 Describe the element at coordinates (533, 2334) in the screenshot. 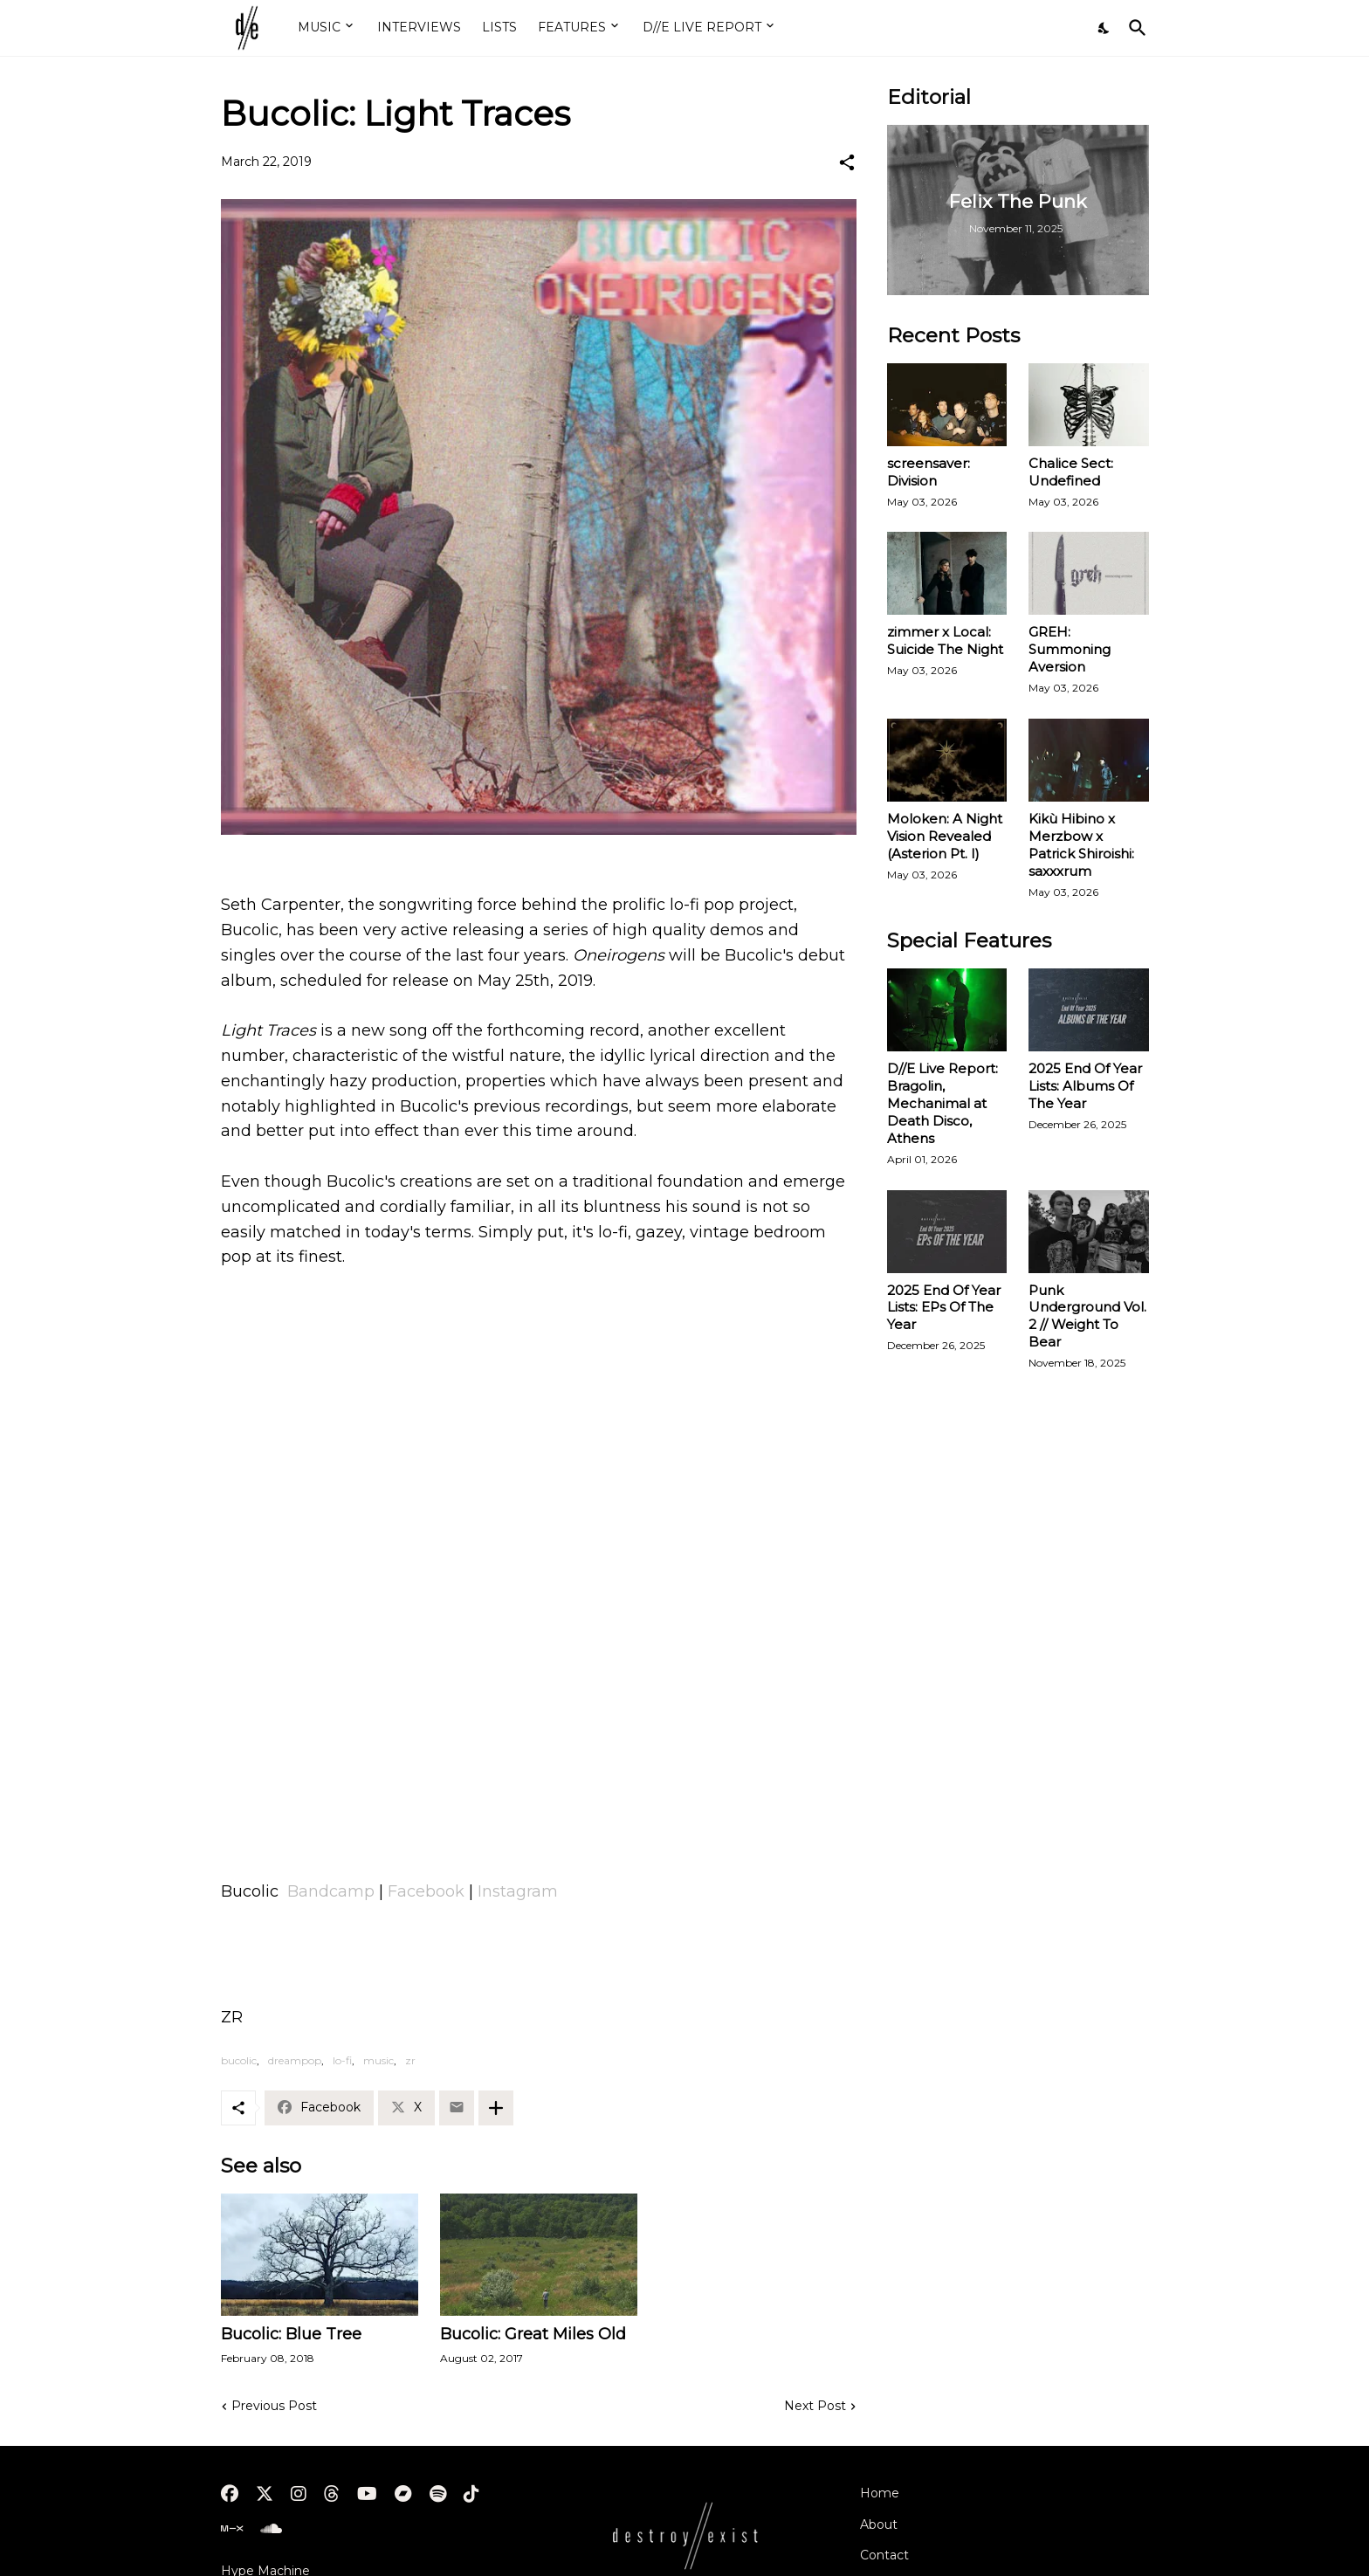

I see `Bucolic: Great Miles Old` at that location.